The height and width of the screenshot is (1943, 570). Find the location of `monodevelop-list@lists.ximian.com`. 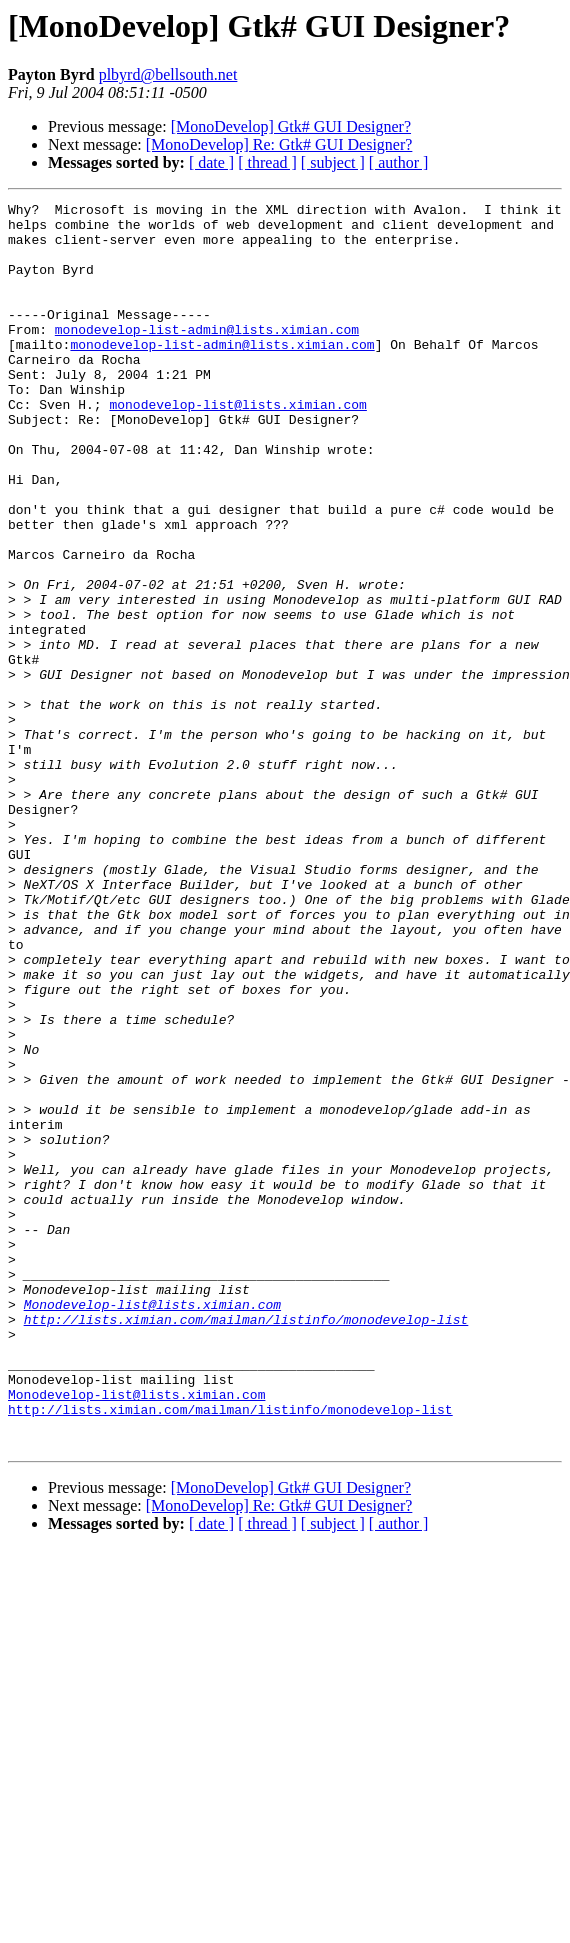

monodevelop-list@lists.ximian.com is located at coordinates (237, 446).